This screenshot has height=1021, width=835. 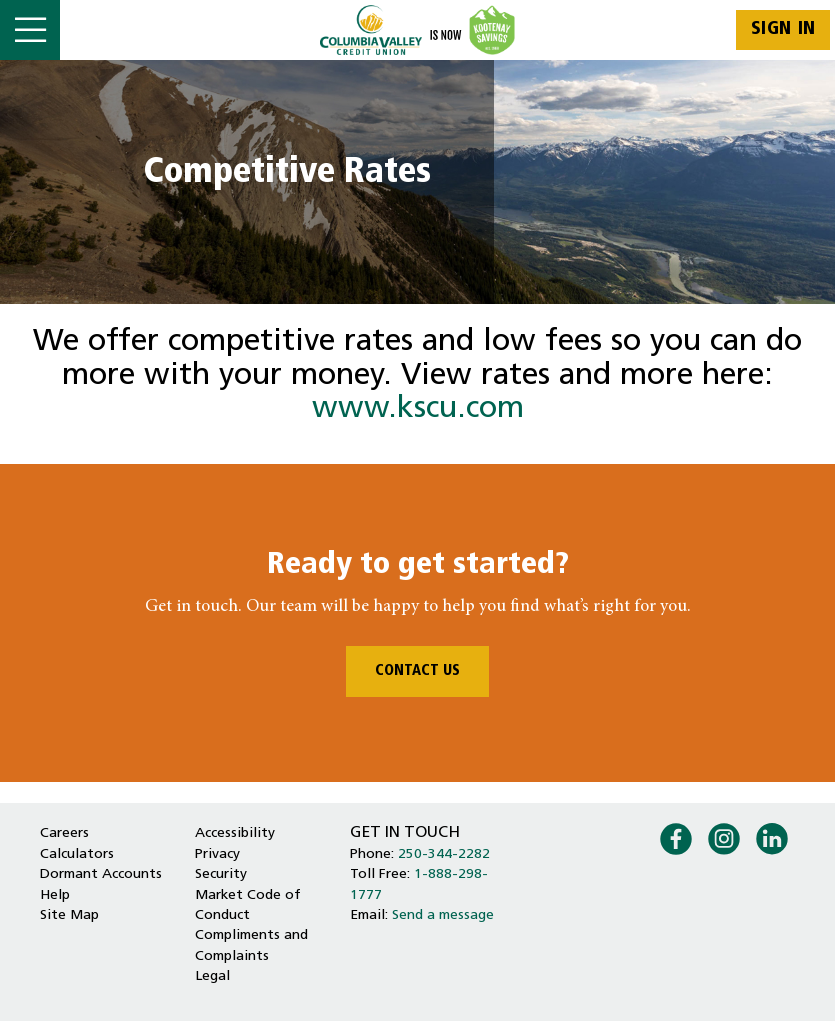 What do you see at coordinates (217, 854) in the screenshot?
I see `Privacy` at bounding box center [217, 854].